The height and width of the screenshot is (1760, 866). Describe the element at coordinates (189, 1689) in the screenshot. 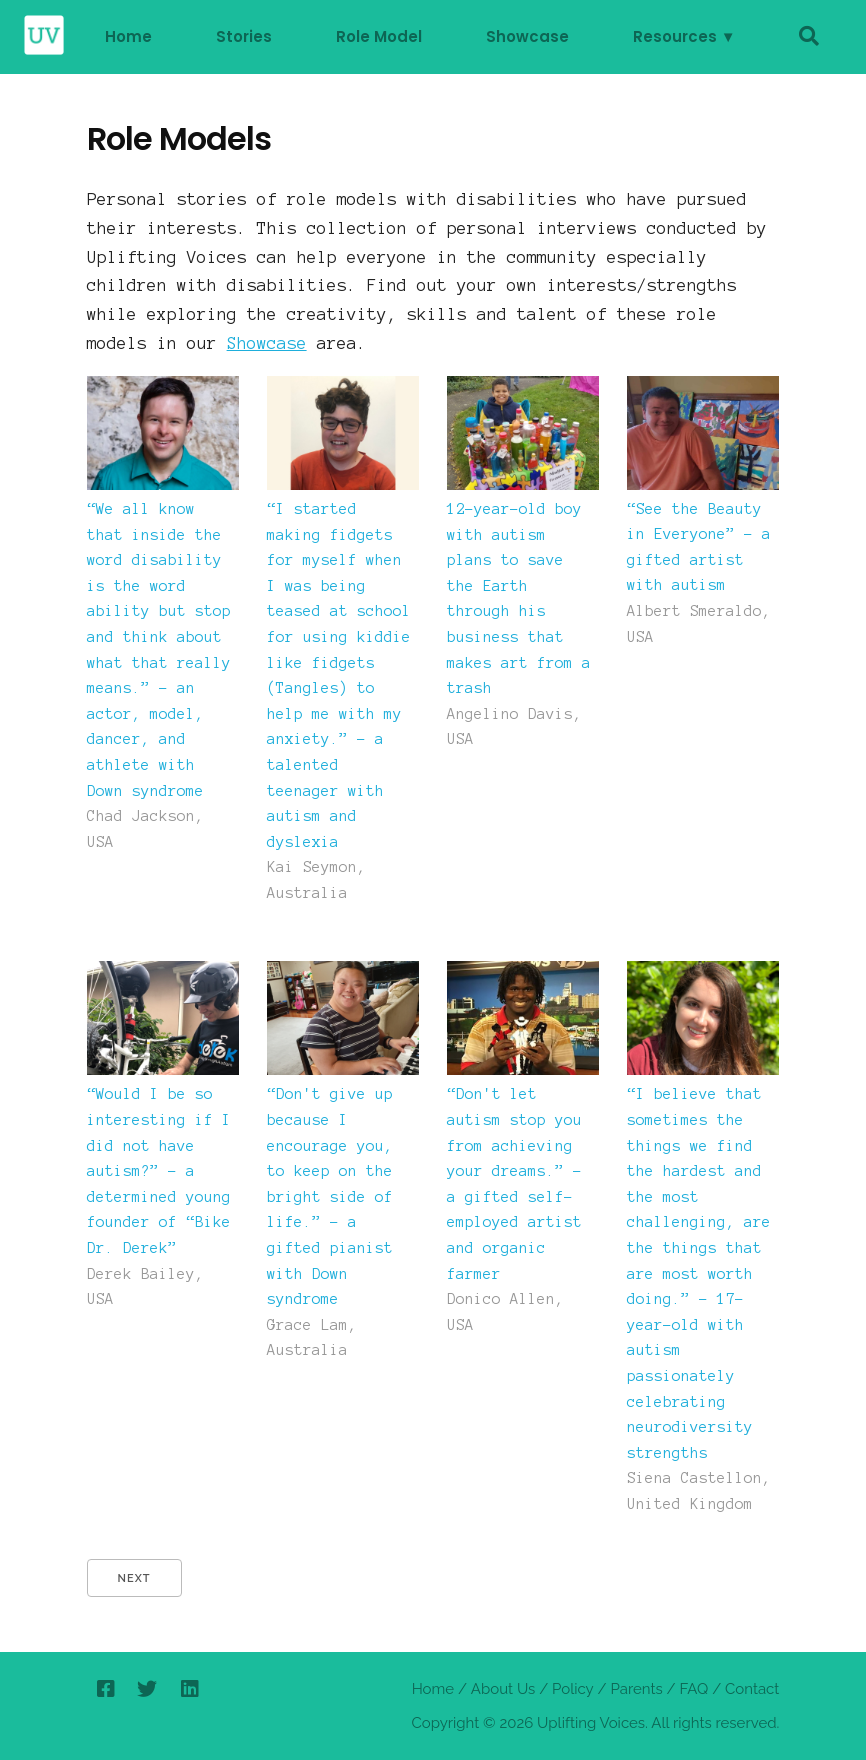

I see `[linkedin]` at that location.